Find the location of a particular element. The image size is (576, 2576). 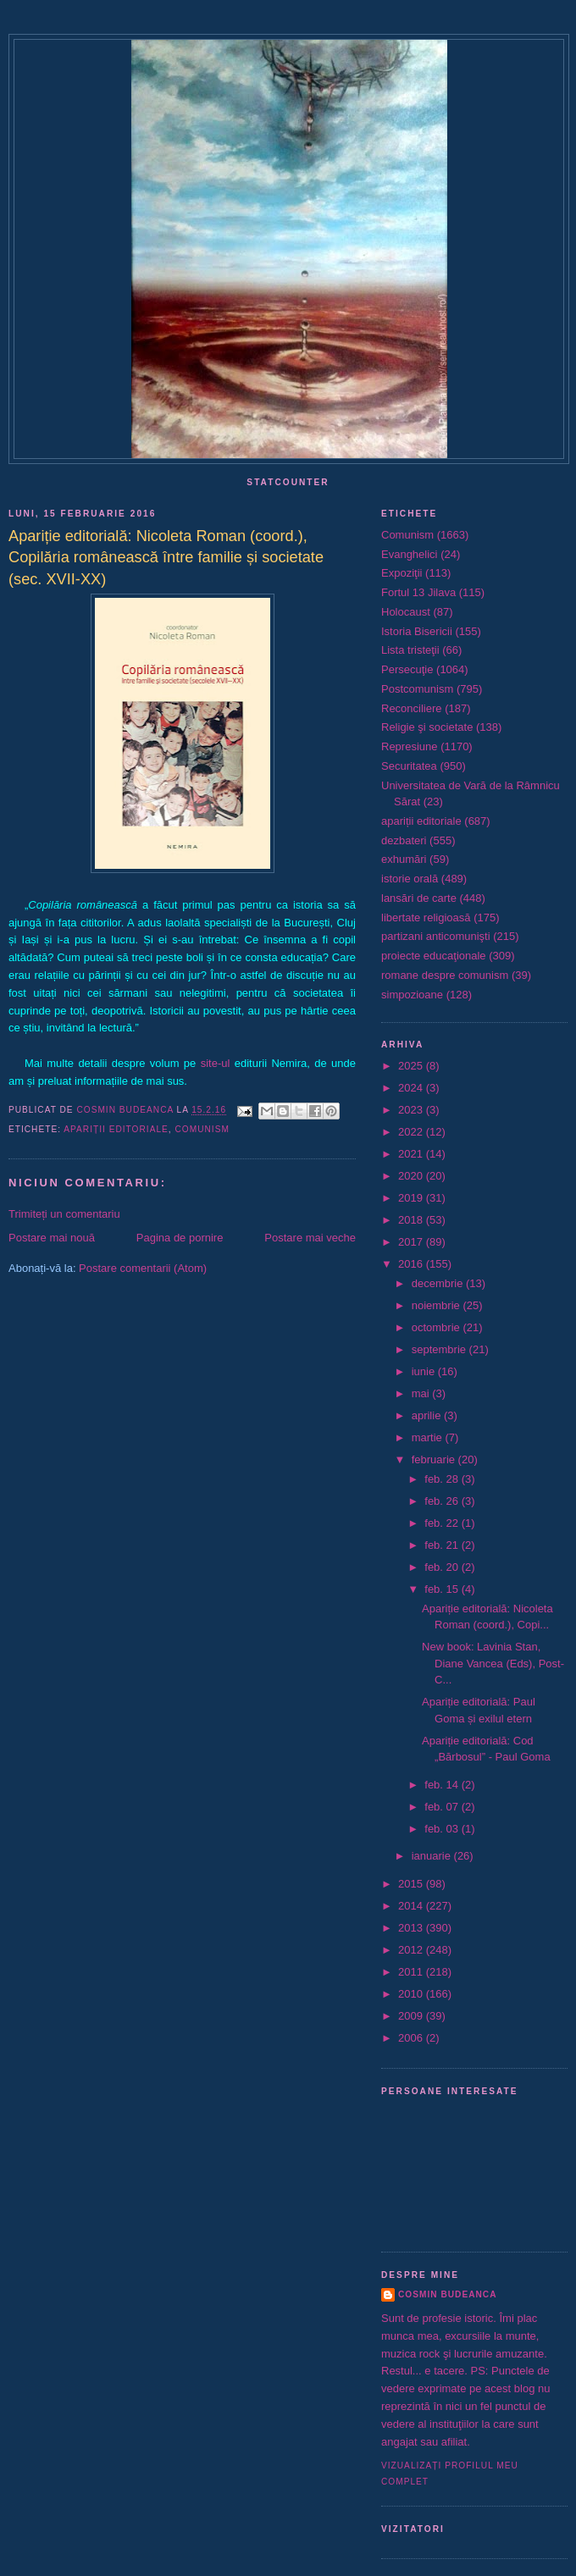

romane despre comunism is located at coordinates (444, 975).